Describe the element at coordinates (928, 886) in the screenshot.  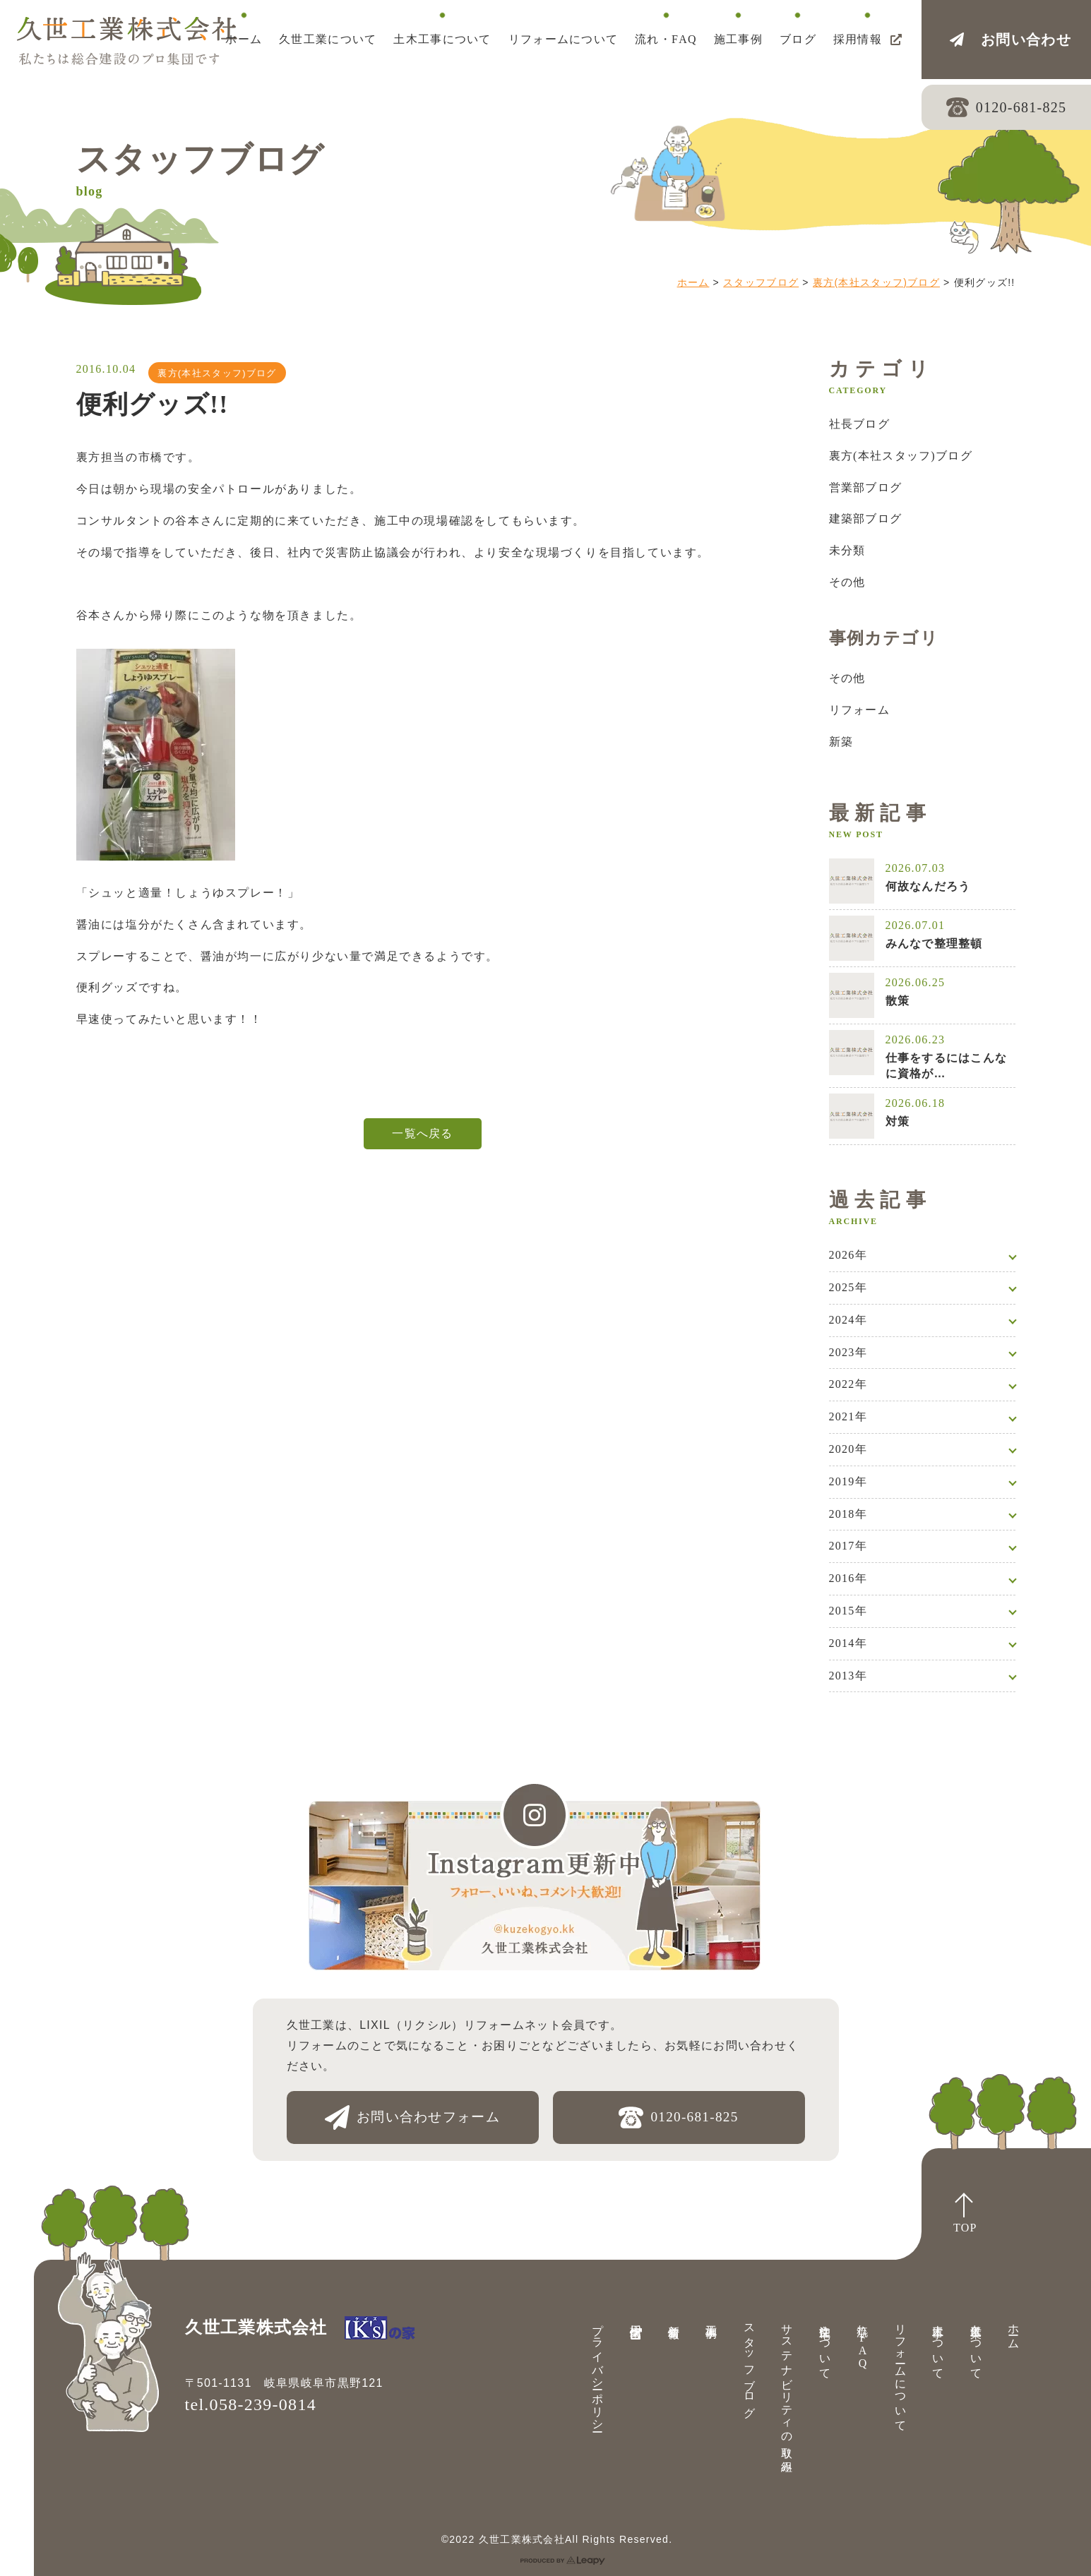
I see `何故なんだろう` at that location.